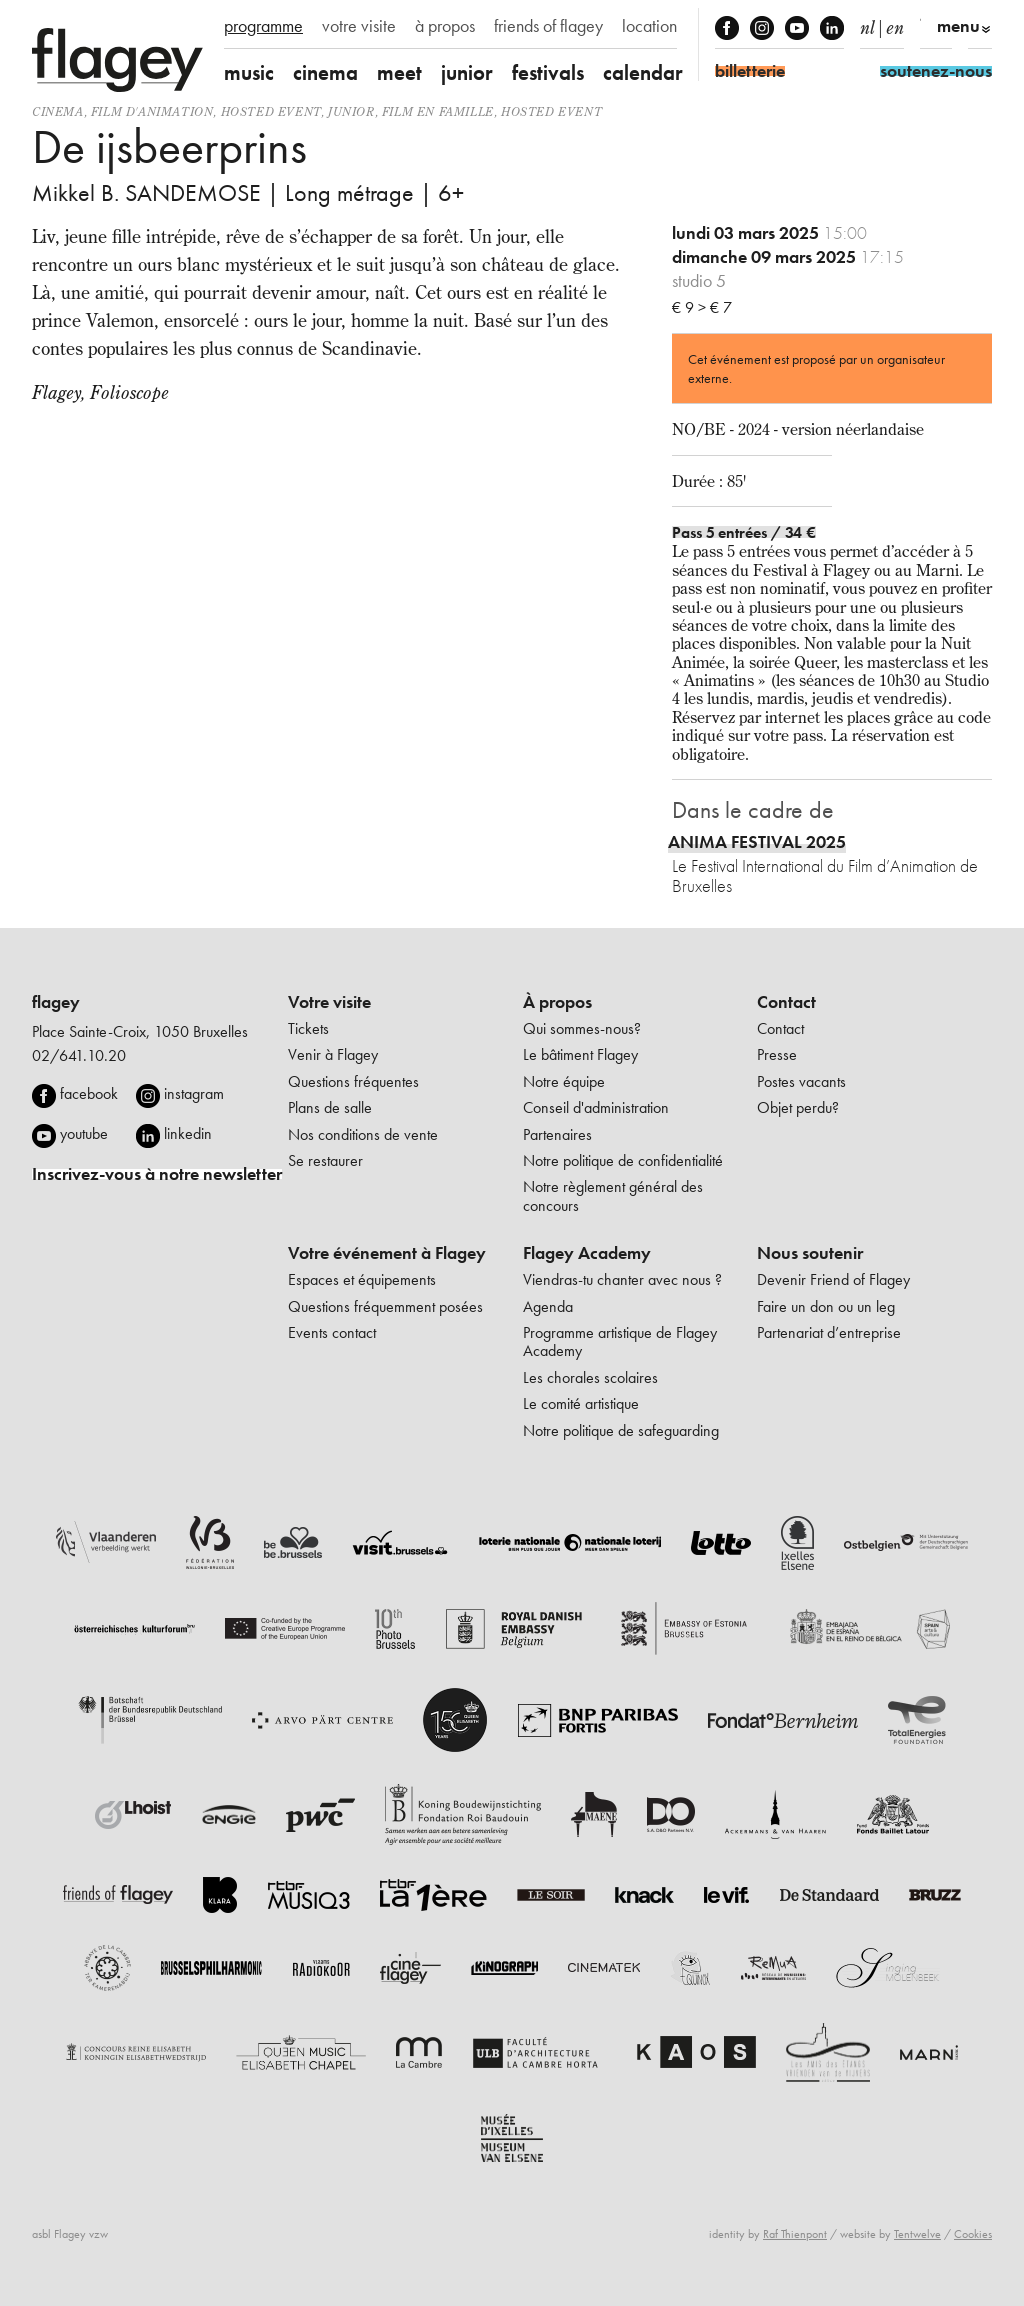  I want to click on Hosted event, so click(271, 111).